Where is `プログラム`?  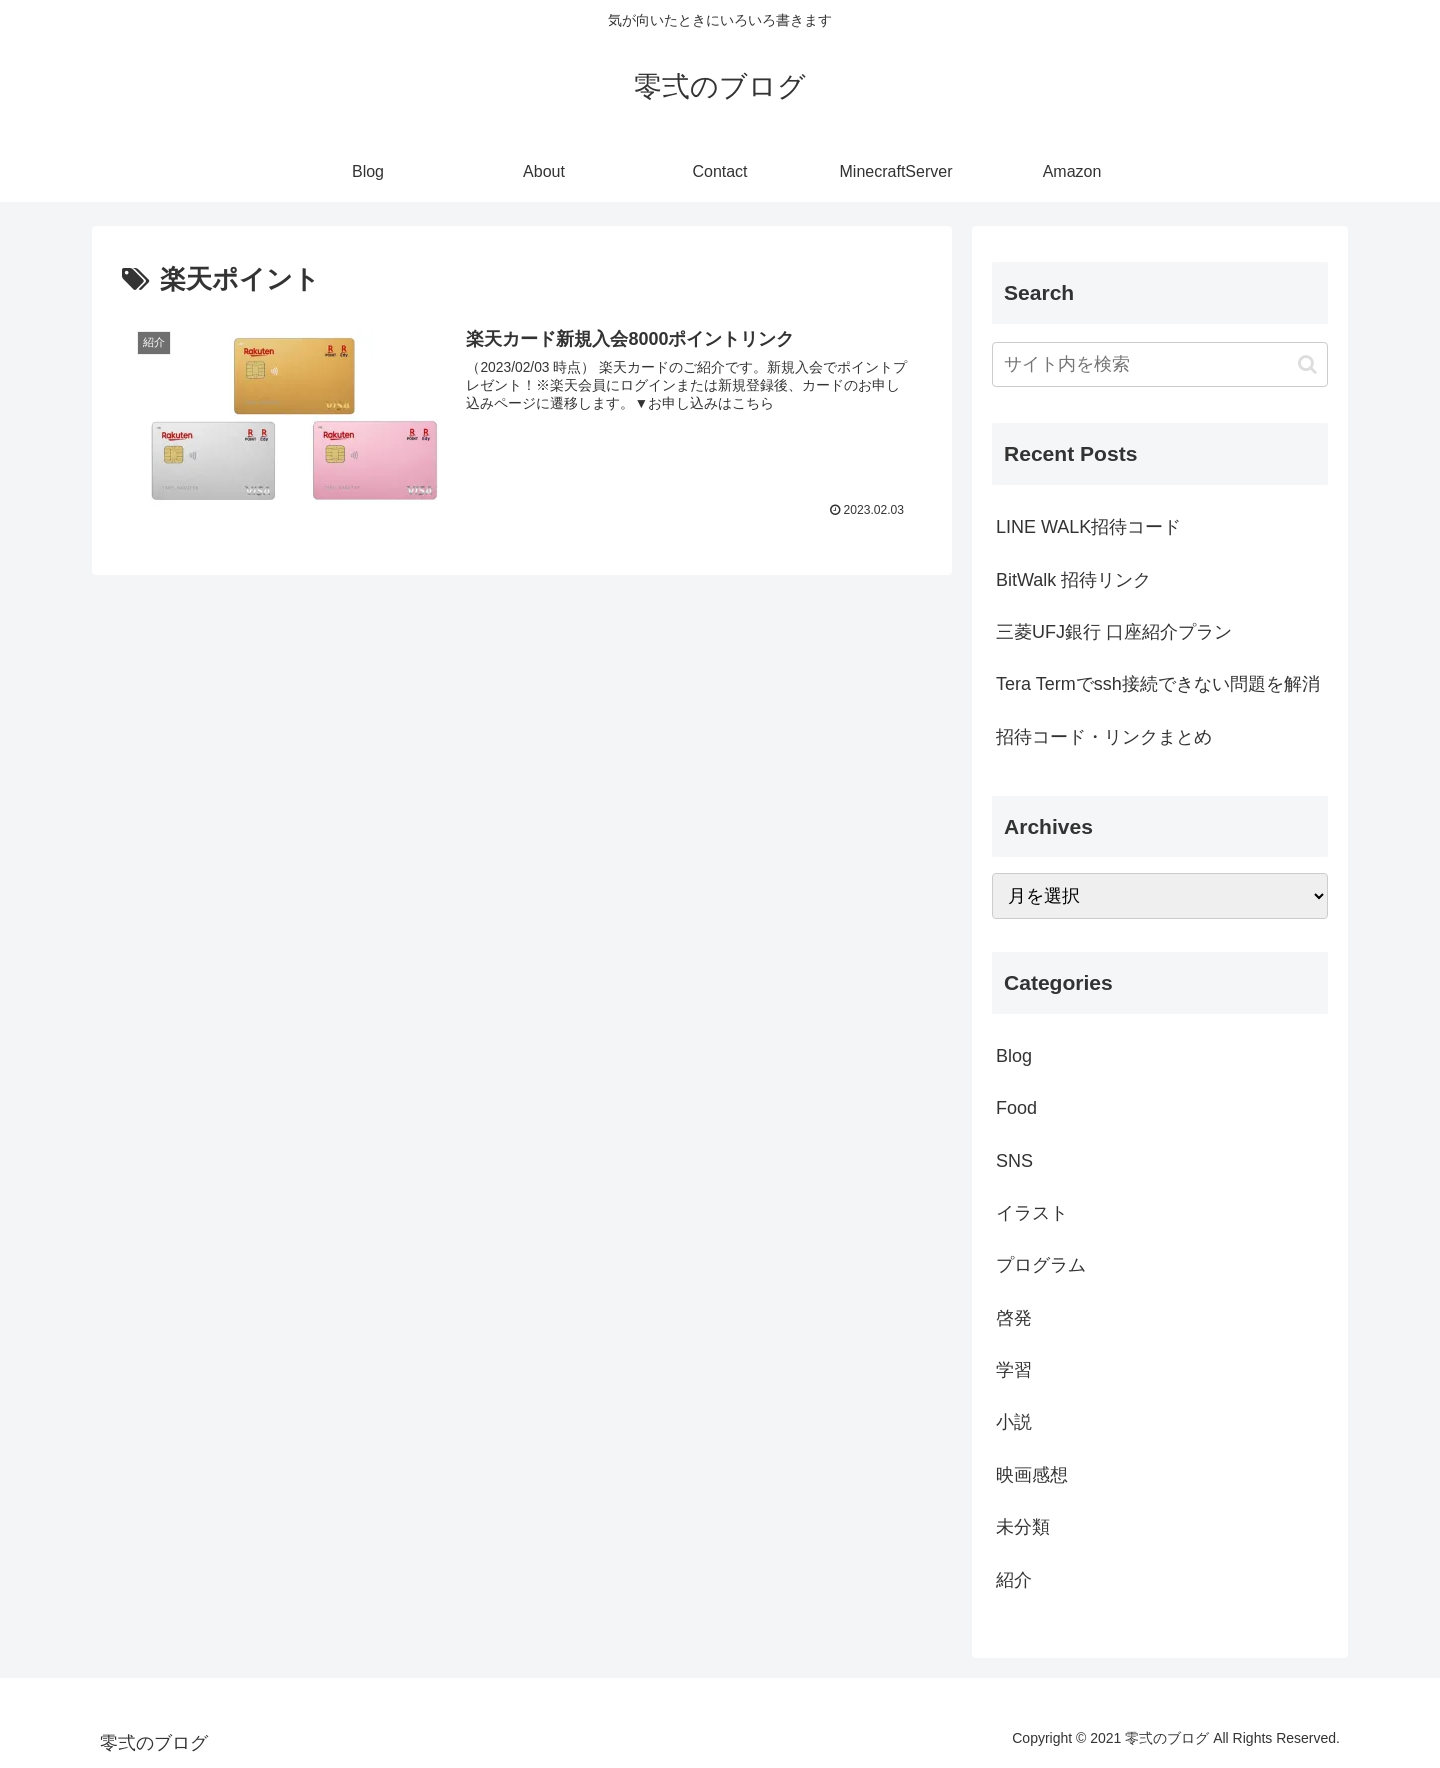 プログラム is located at coordinates (1041, 1265).